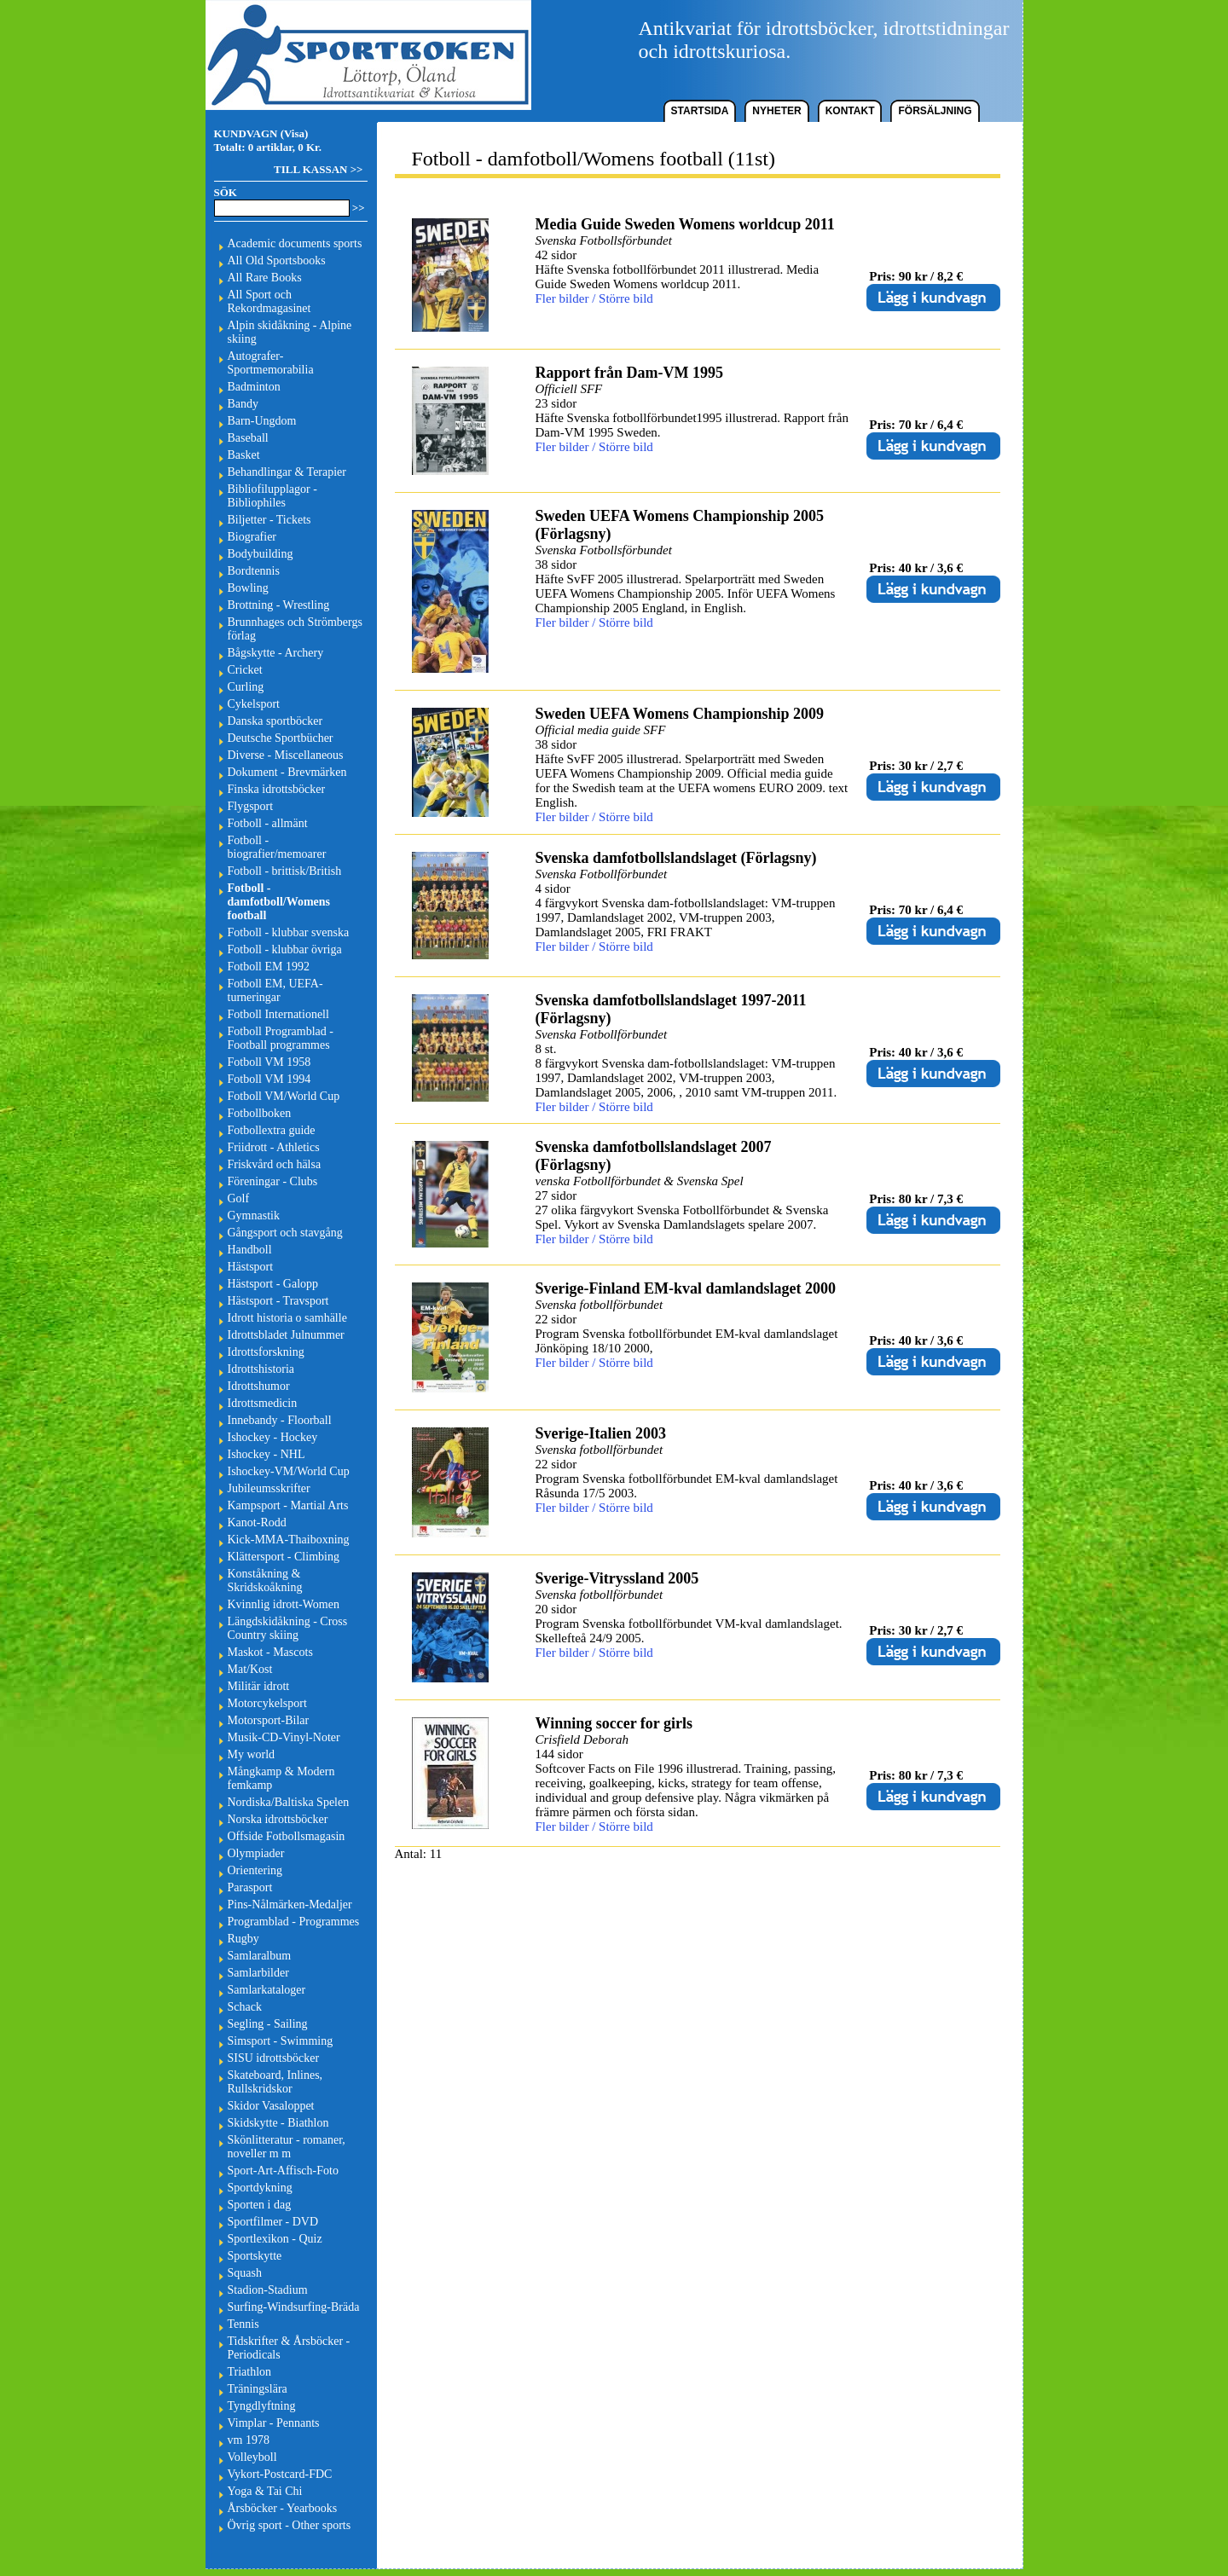 This screenshot has height=2576, width=1228. I want to click on Idrottsmedicin, so click(263, 1403).